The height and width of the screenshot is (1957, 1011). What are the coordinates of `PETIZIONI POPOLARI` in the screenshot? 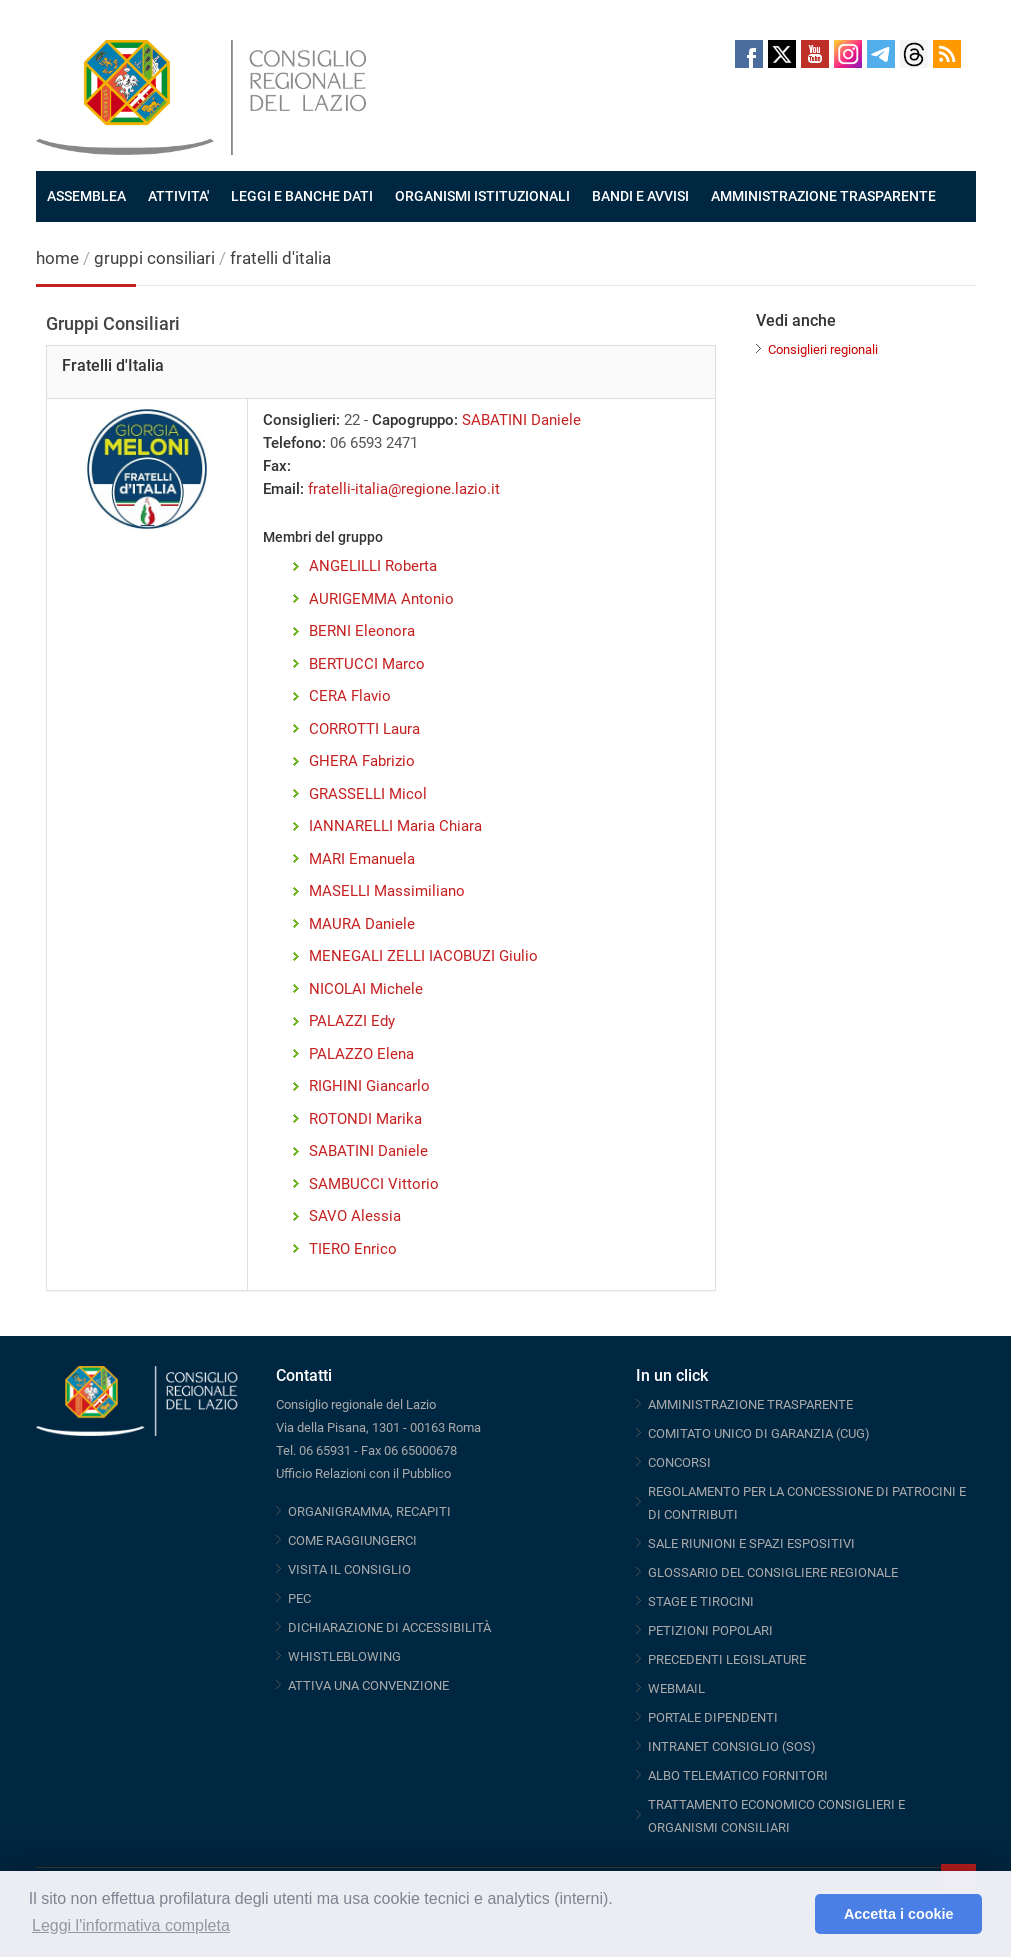 It's located at (710, 1630).